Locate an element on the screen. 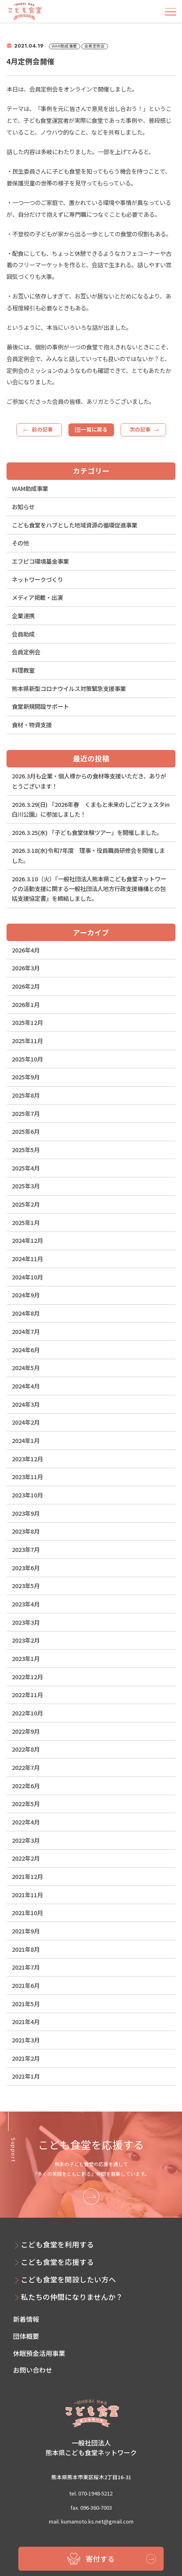 The height and width of the screenshot is (2576, 182). 会員定例会 is located at coordinates (26, 651).